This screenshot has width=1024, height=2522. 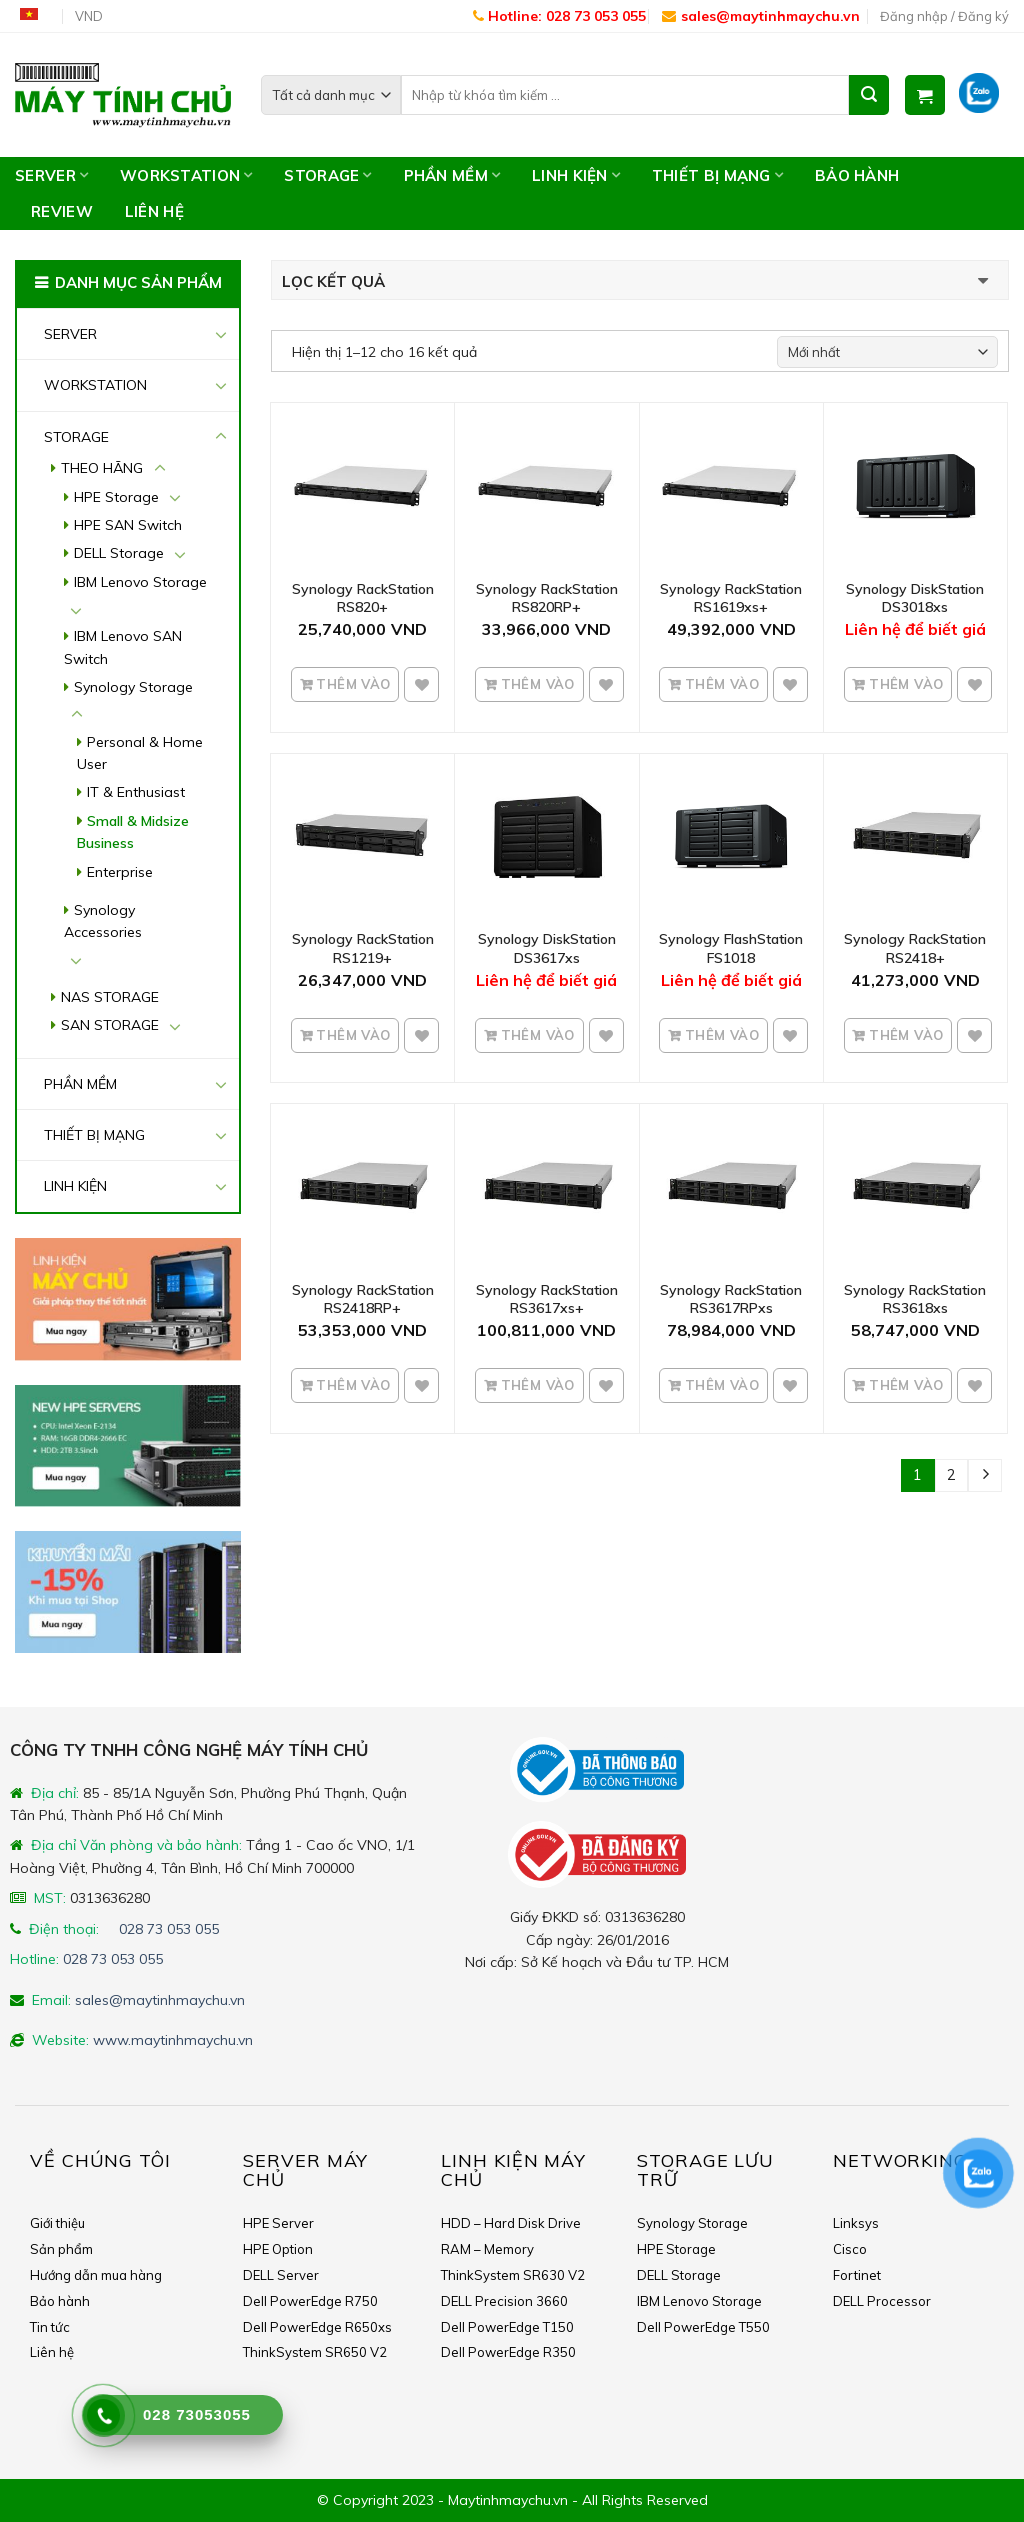 What do you see at coordinates (559, 16) in the screenshot?
I see `Hotline: 028 73 053 055` at bounding box center [559, 16].